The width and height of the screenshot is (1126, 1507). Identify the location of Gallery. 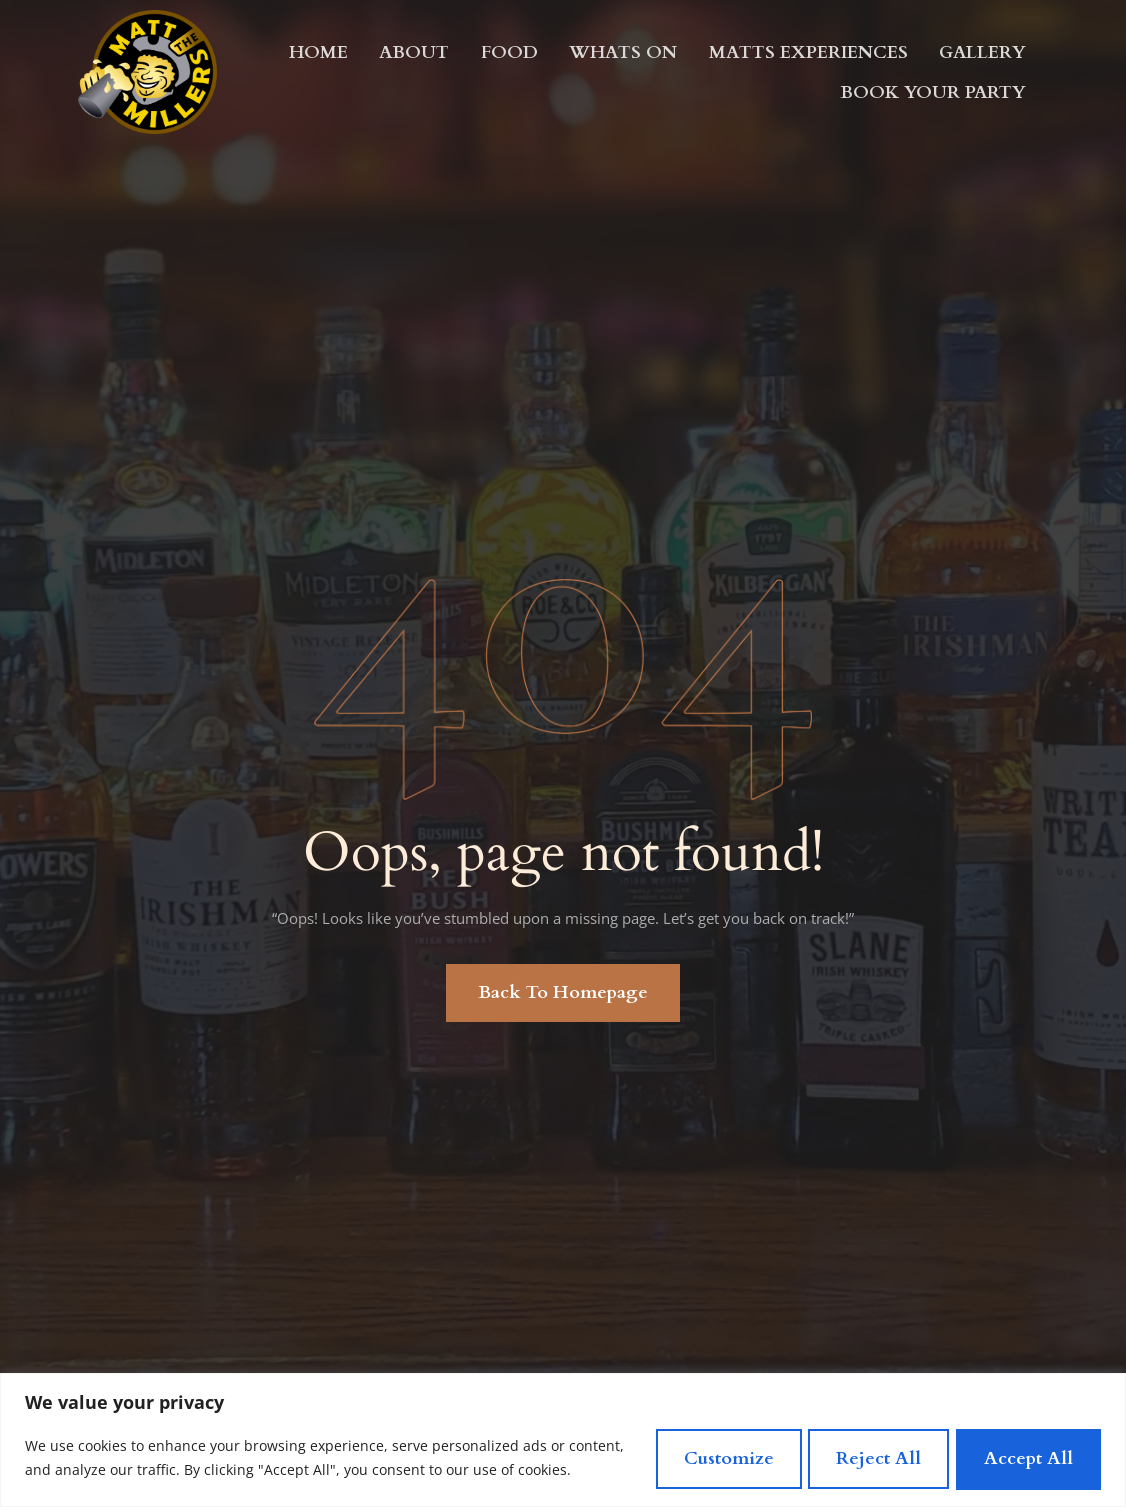
(982, 51).